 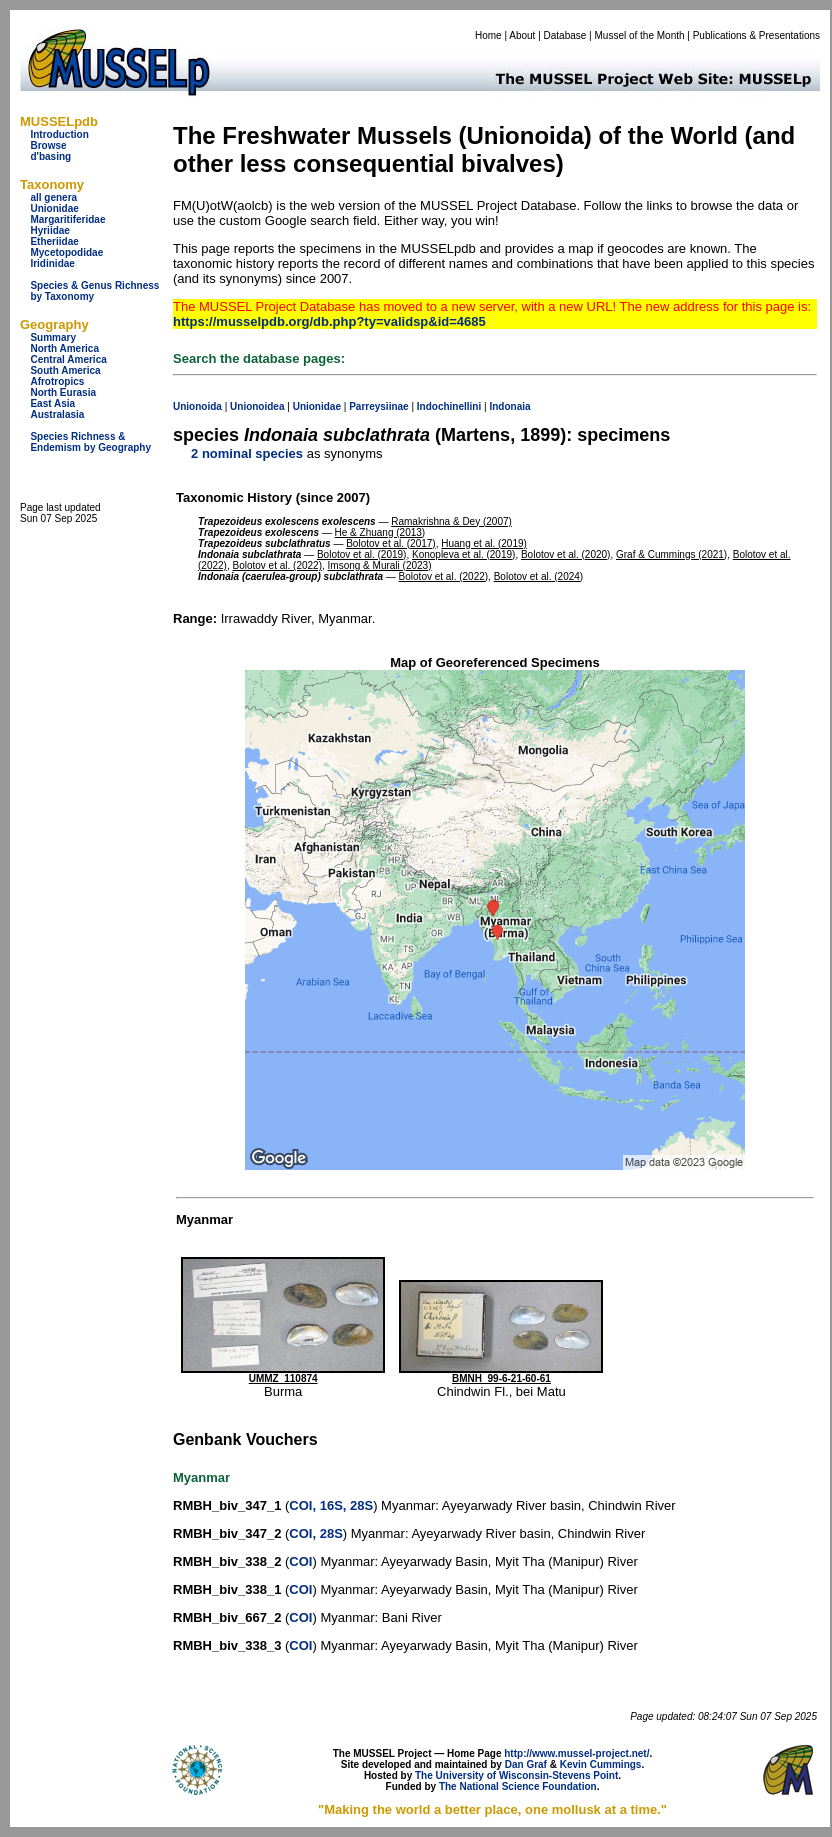 What do you see at coordinates (52, 403) in the screenshot?
I see `East Asia` at bounding box center [52, 403].